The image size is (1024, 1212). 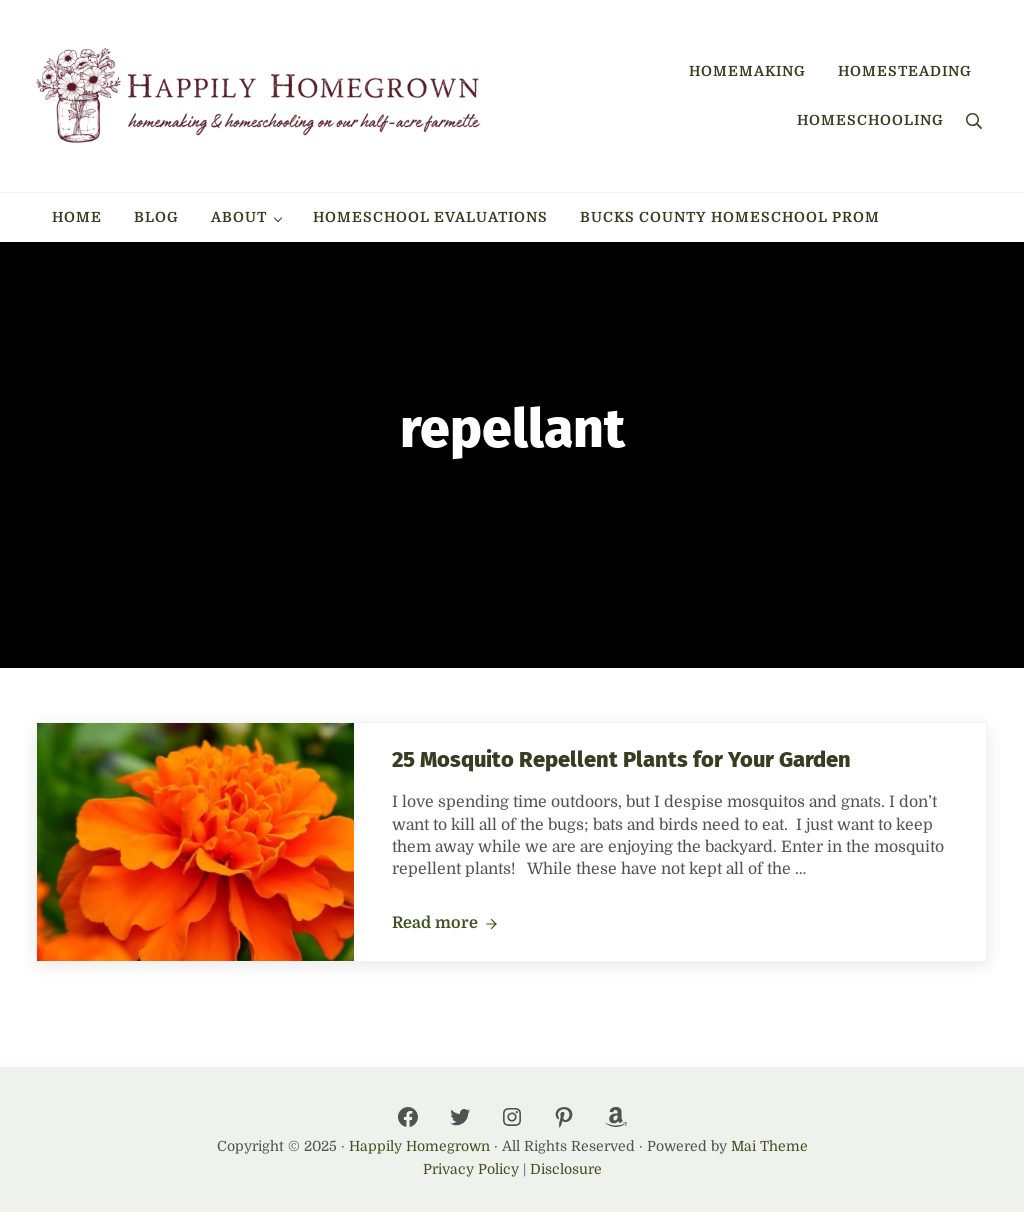 What do you see at coordinates (769, 1146) in the screenshot?
I see `Mai Theme` at bounding box center [769, 1146].